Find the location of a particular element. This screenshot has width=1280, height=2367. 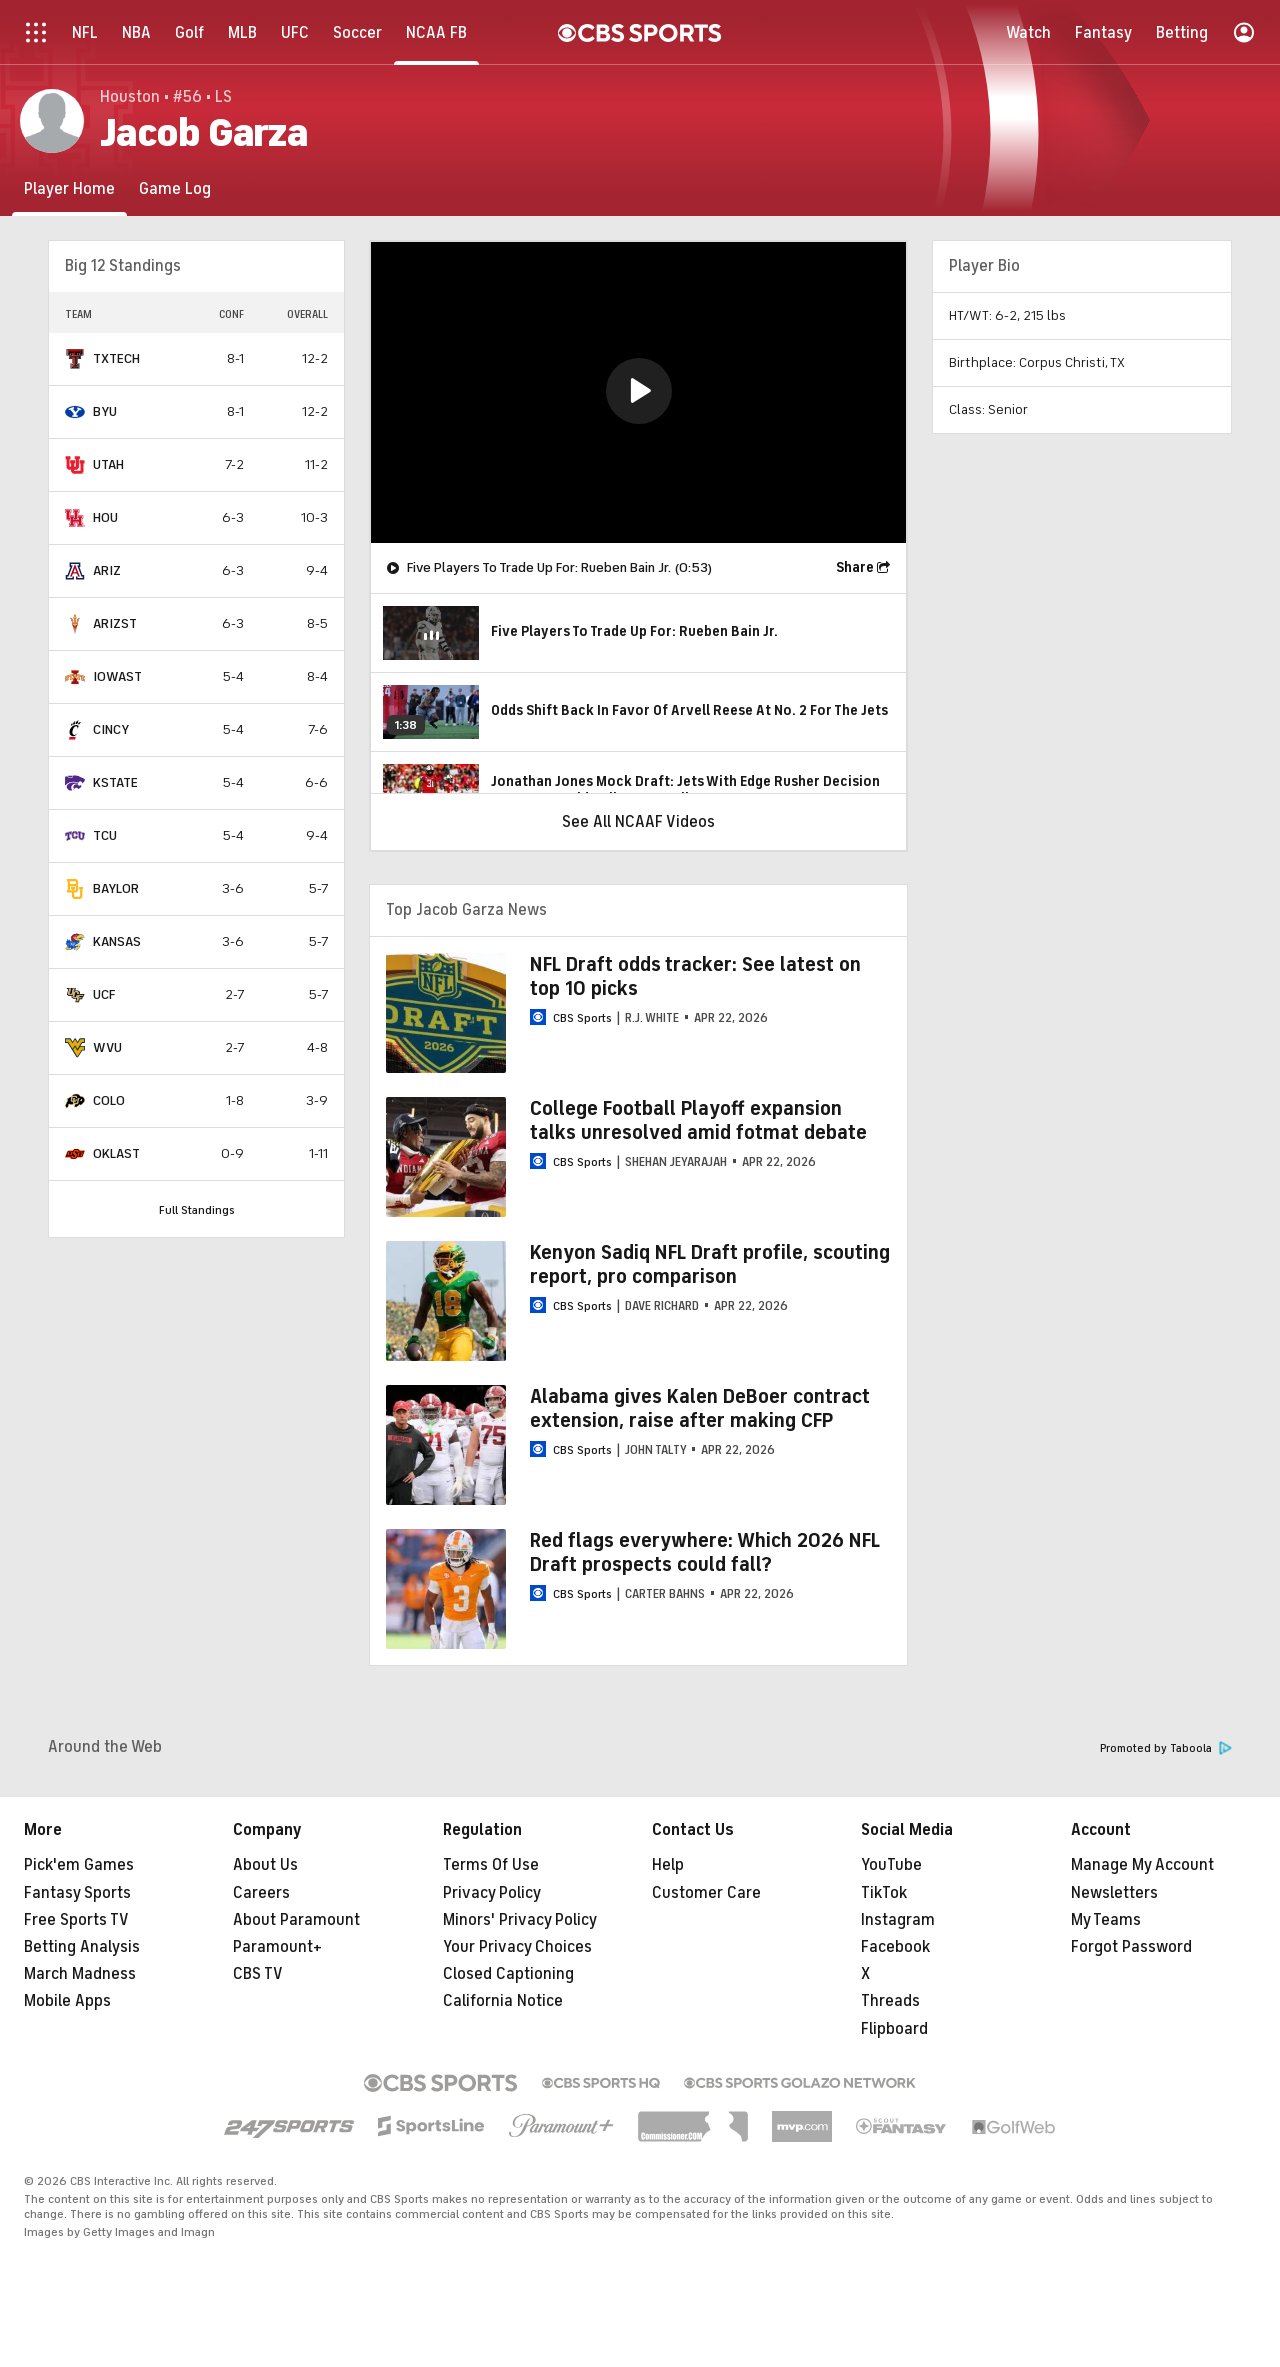

COLO is located at coordinates (109, 1100).